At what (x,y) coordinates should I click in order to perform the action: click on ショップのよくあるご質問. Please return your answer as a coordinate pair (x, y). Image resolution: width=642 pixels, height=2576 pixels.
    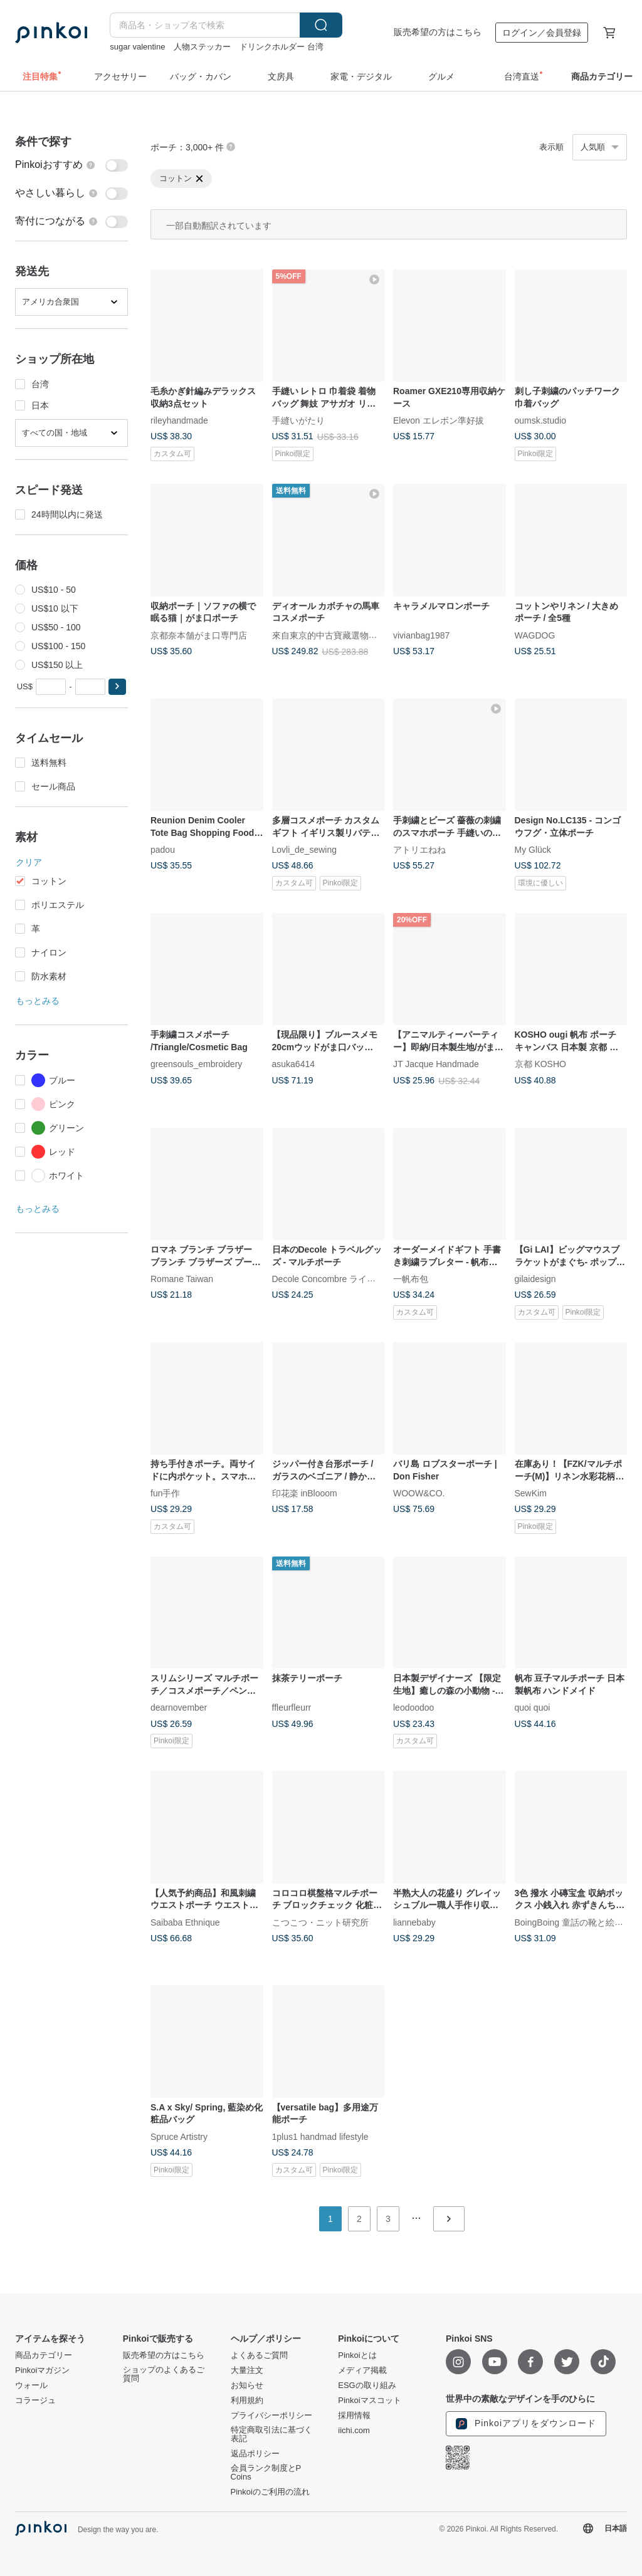
    Looking at the image, I should click on (163, 2374).